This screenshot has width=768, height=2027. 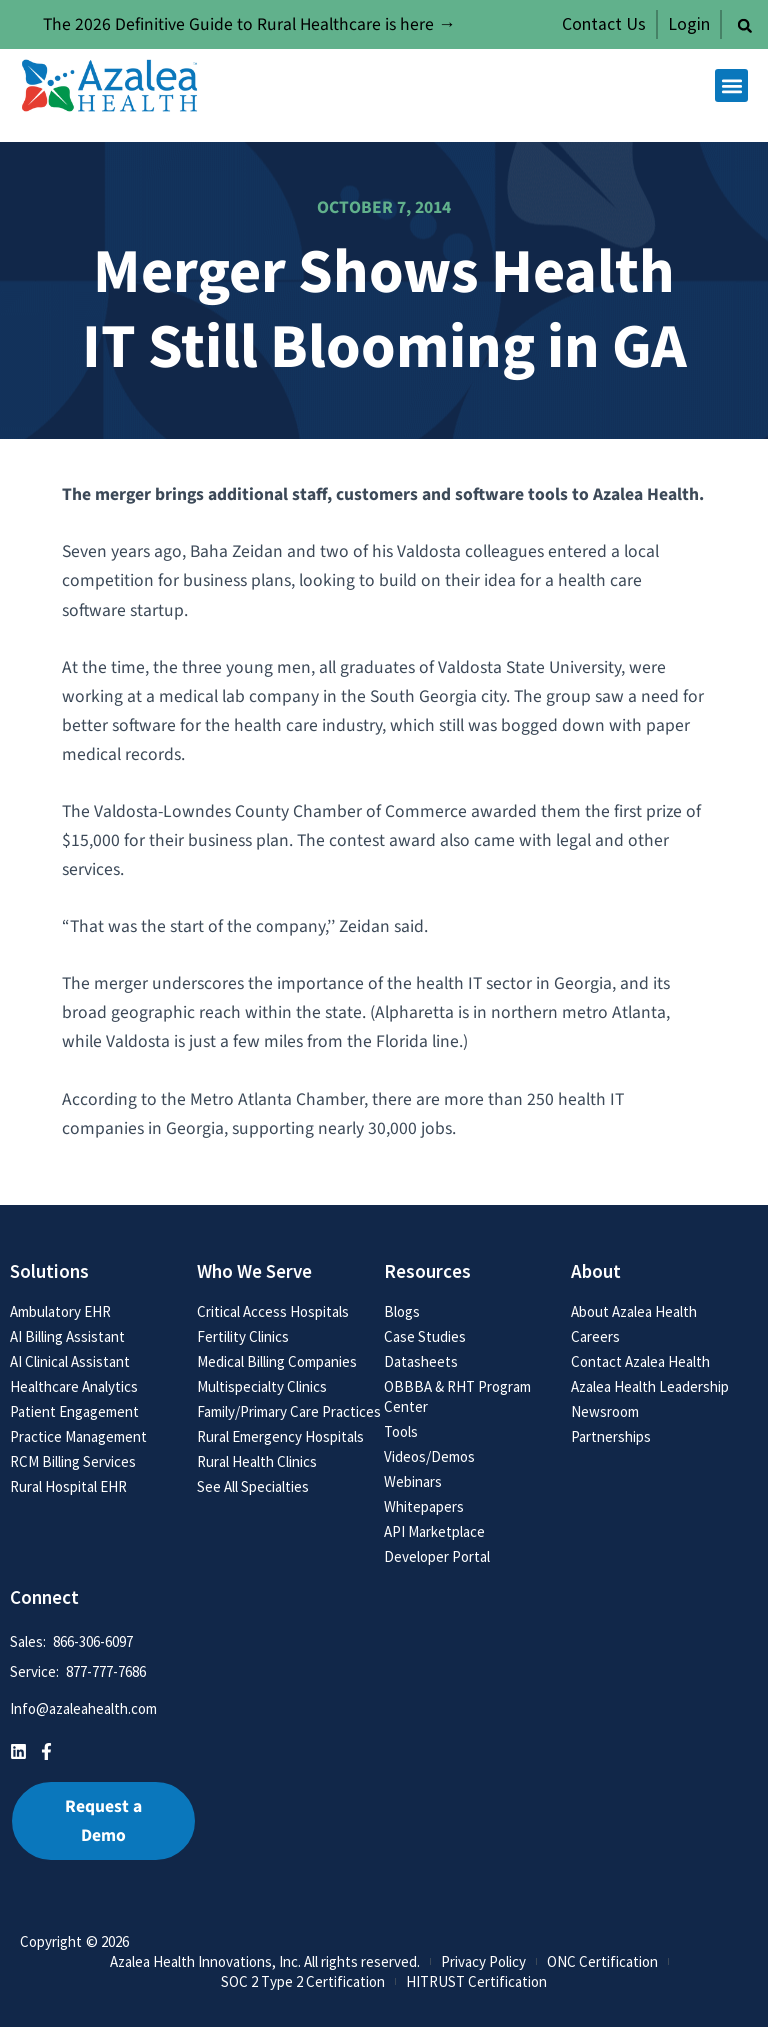 What do you see at coordinates (67, 1336) in the screenshot?
I see `AI Billing Assistant` at bounding box center [67, 1336].